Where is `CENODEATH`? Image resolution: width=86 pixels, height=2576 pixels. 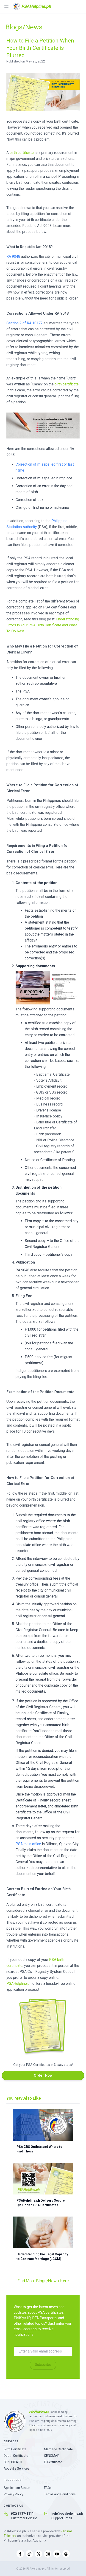 CENODEATH is located at coordinates (13, 2462).